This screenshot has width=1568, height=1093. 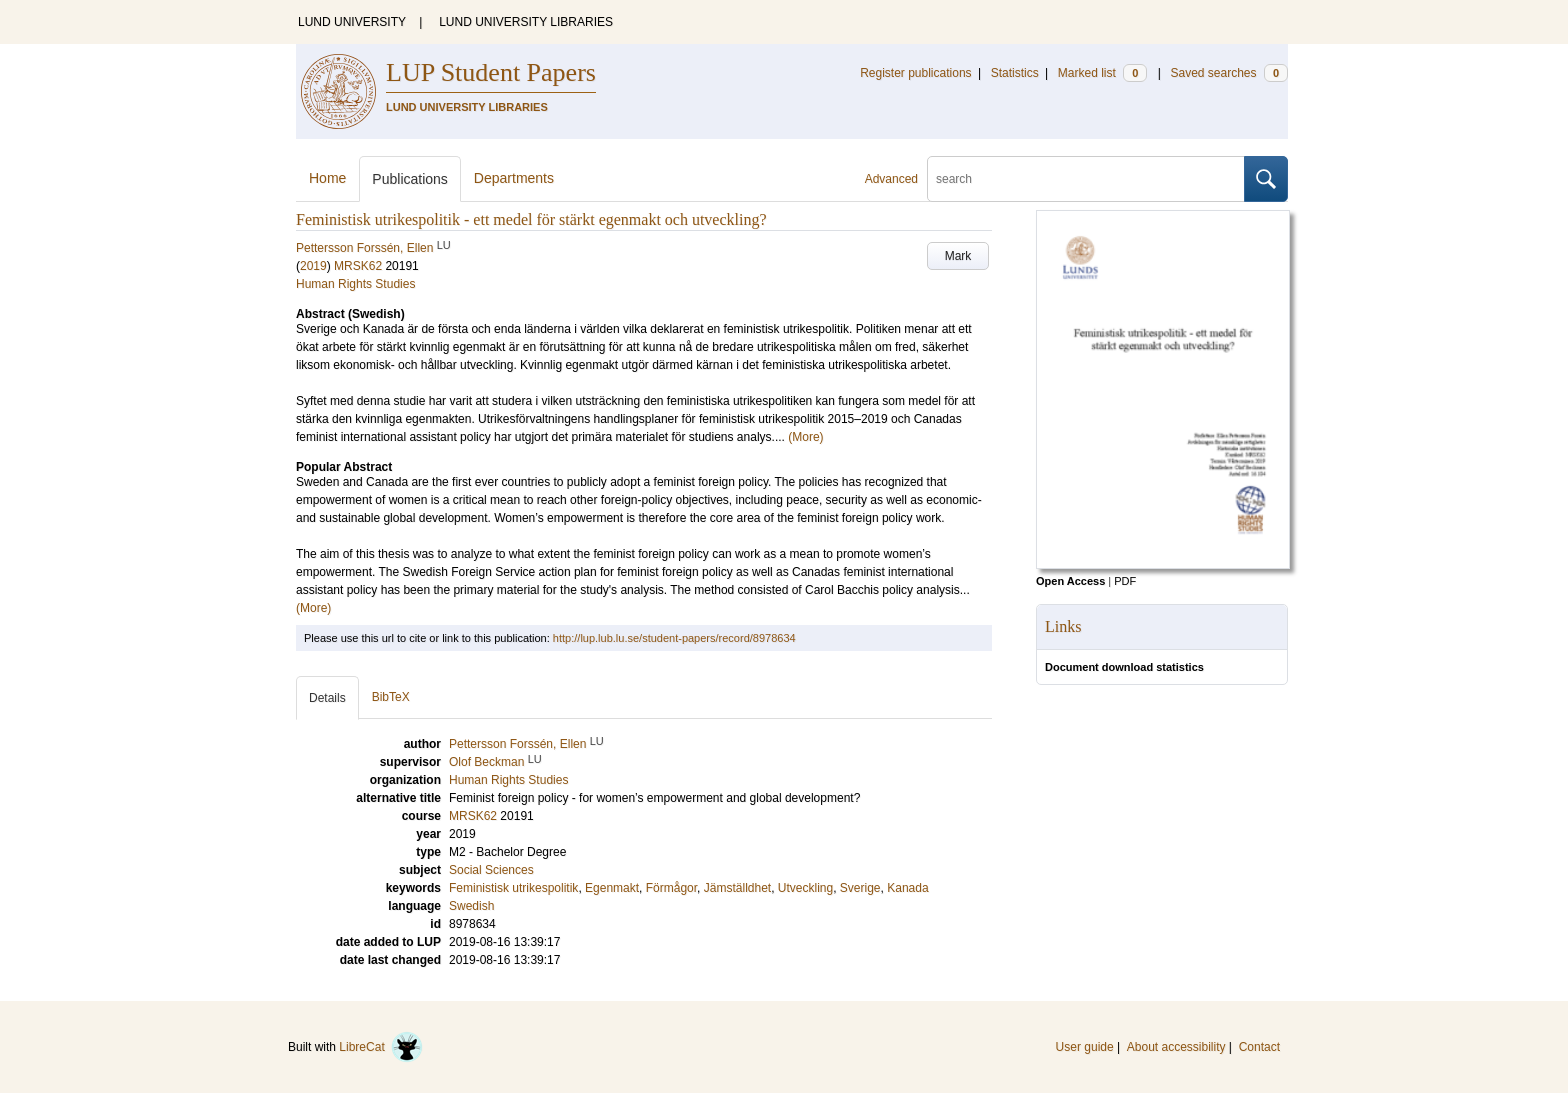 What do you see at coordinates (327, 698) in the screenshot?
I see `Details` at bounding box center [327, 698].